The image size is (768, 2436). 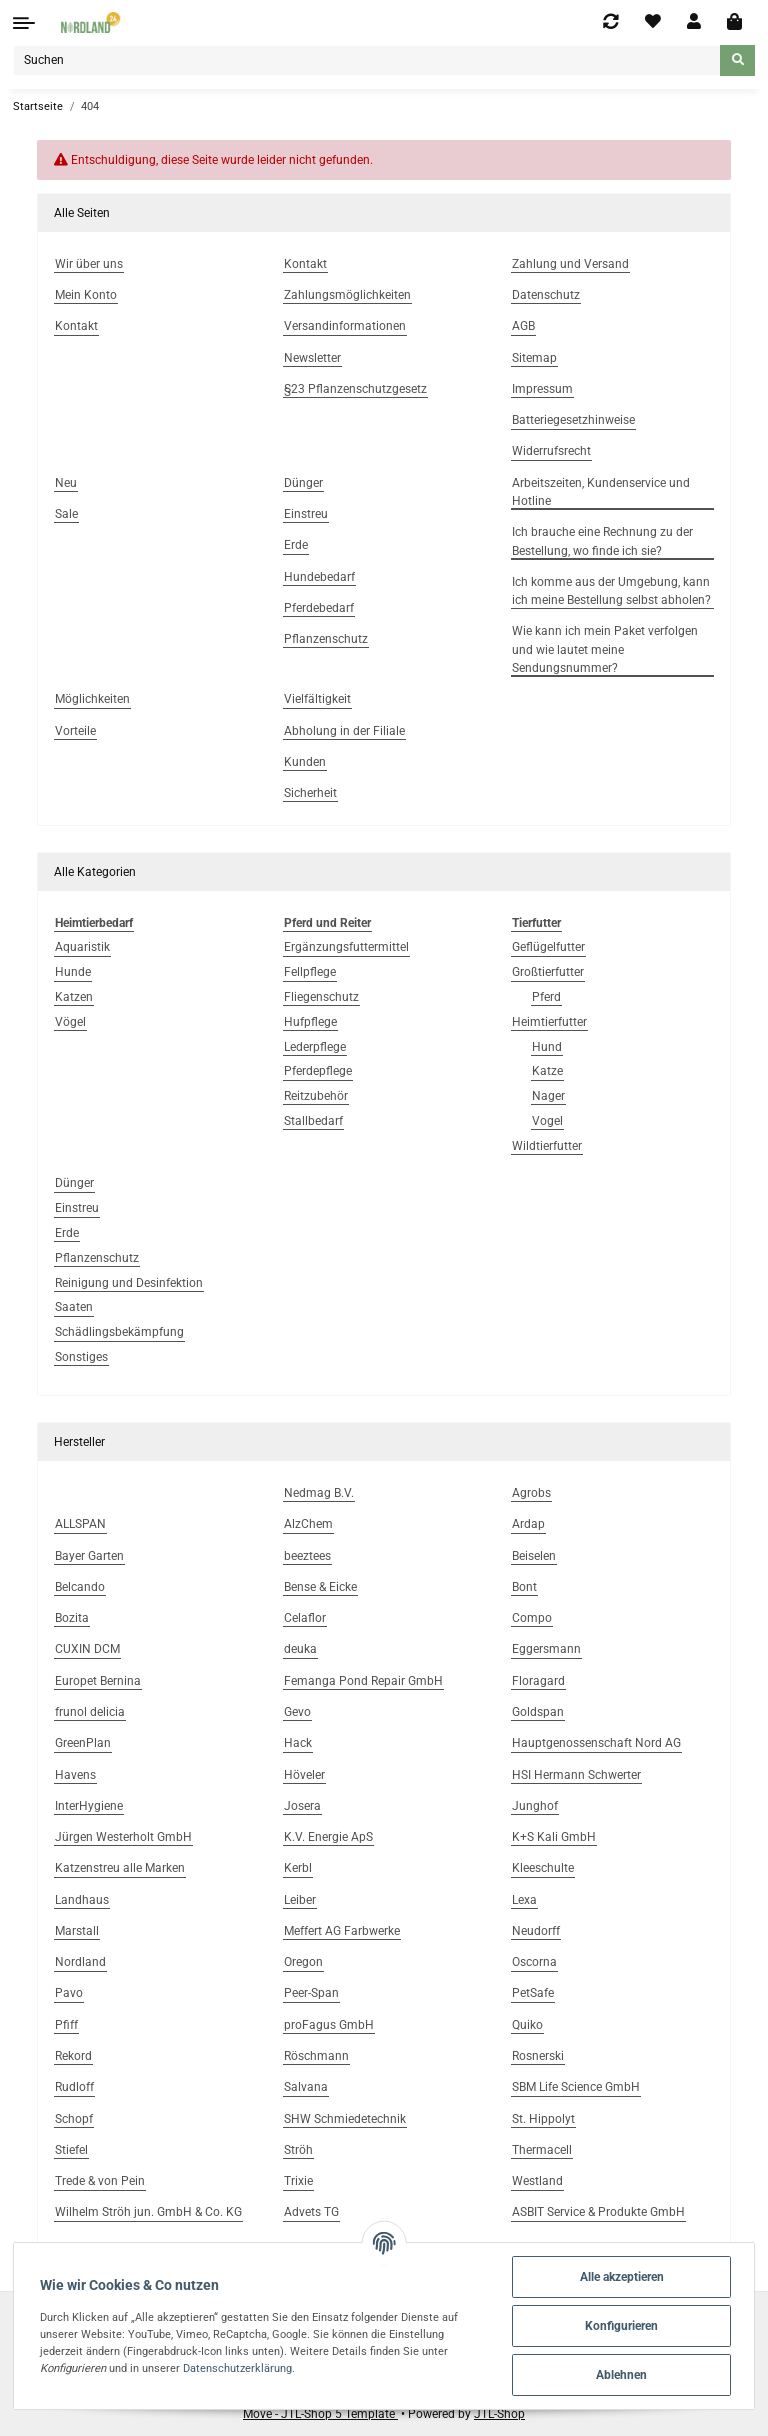 I want to click on Floragard, so click(x=538, y=1681).